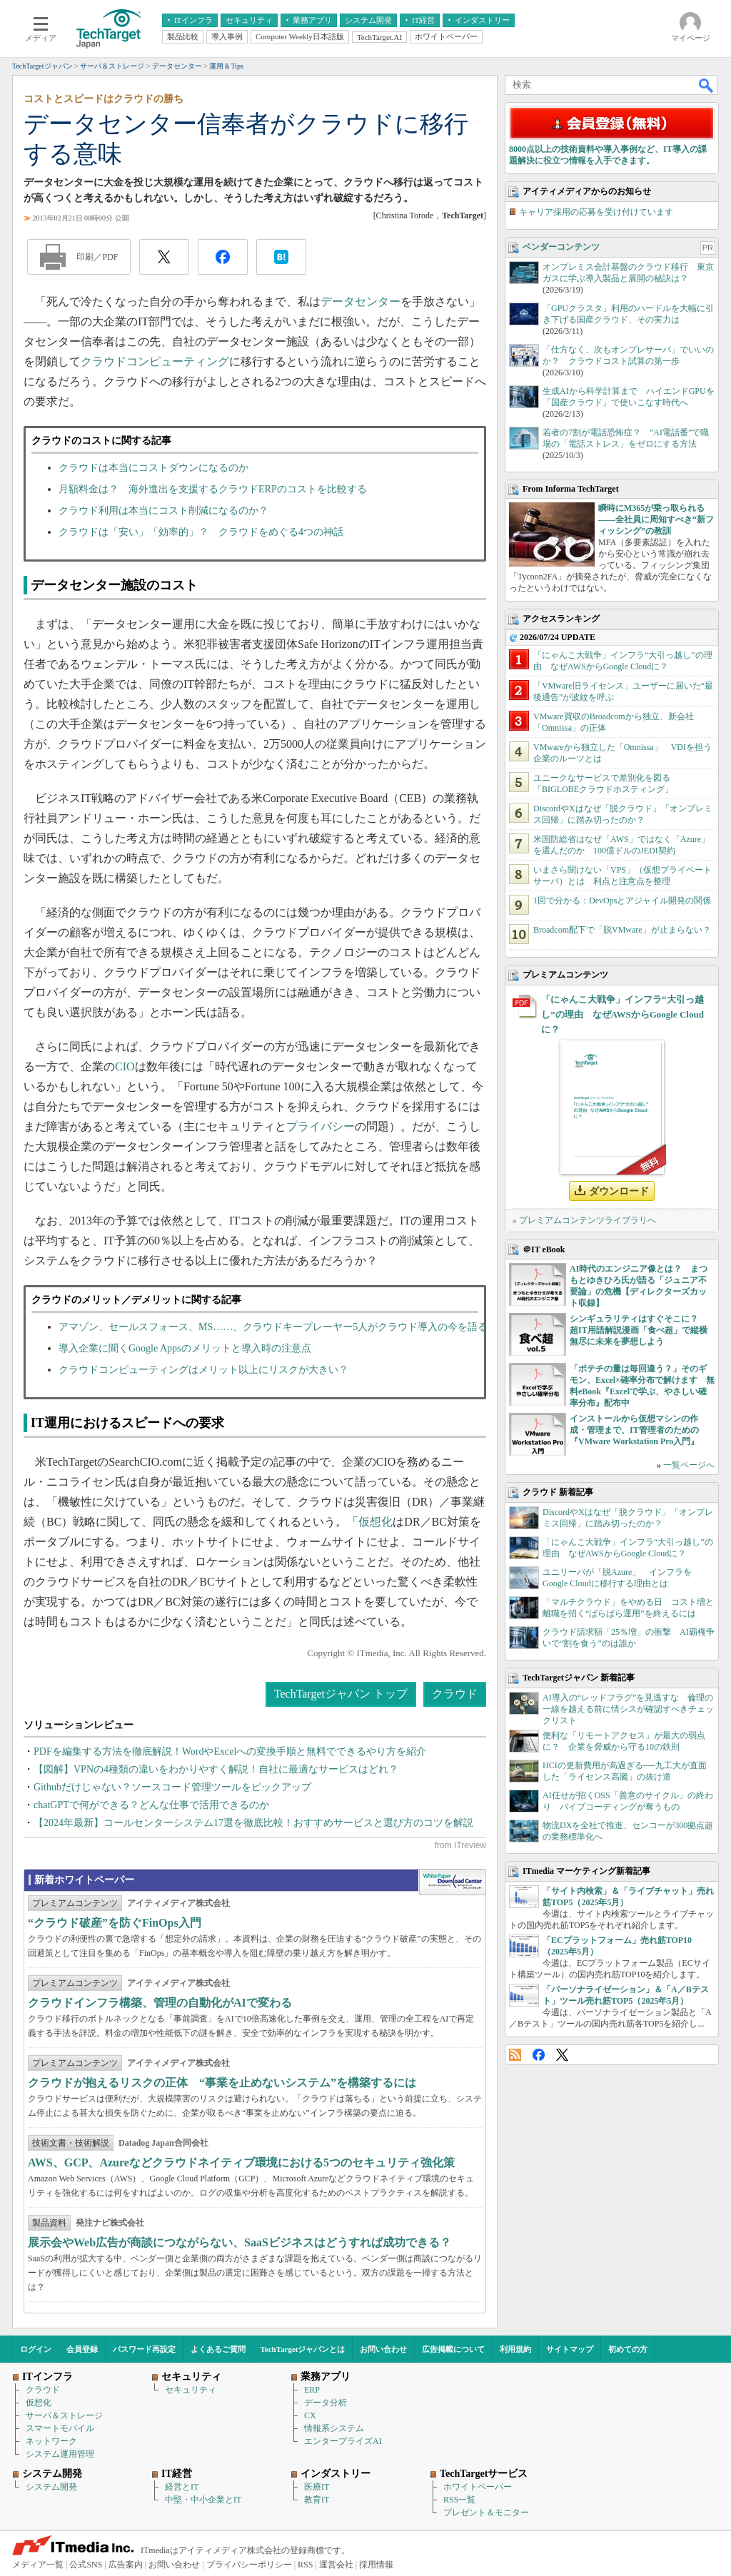 This screenshot has width=731, height=2576. I want to click on クラウドコンピューティングはメリット以上にリスクが大きい？, so click(203, 1369).